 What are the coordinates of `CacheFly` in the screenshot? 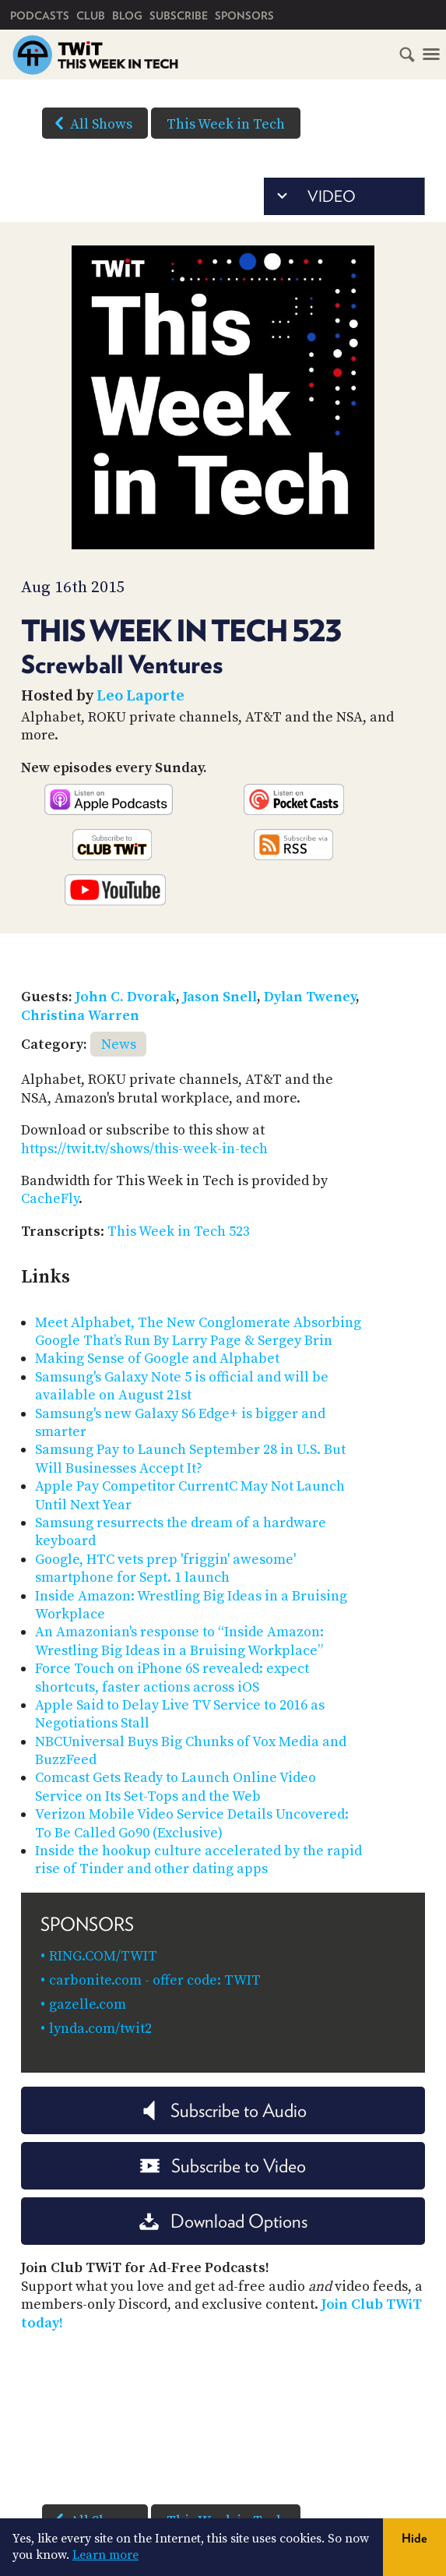 It's located at (50, 1199).